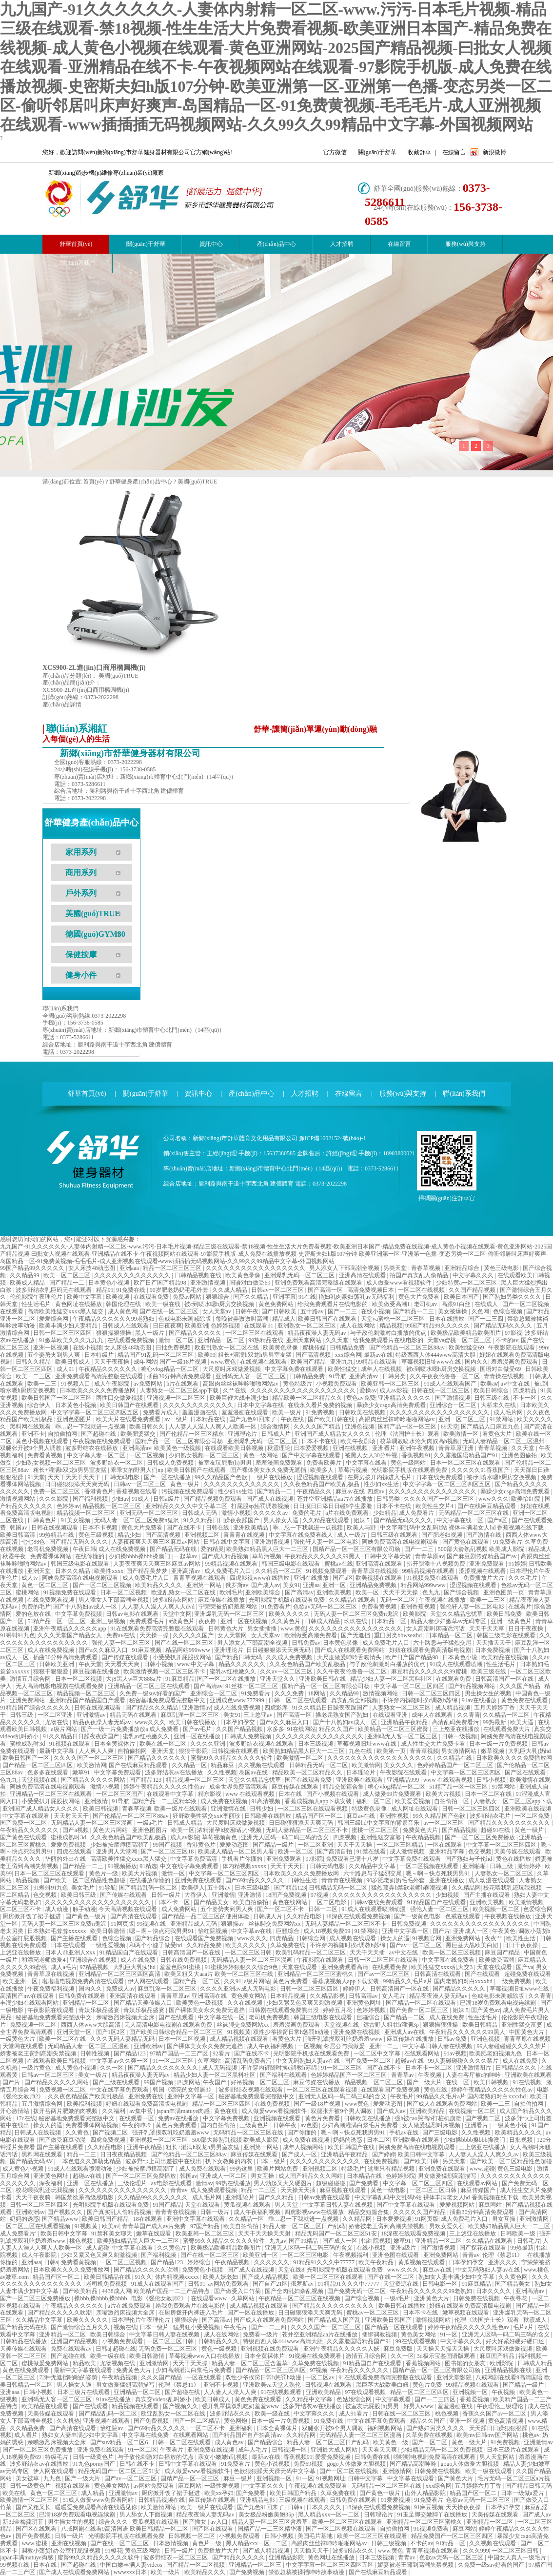 The width and height of the screenshot is (553, 2576). Describe the element at coordinates (114, 1332) in the screenshot. I see `狠狠操狠狠操` at that location.